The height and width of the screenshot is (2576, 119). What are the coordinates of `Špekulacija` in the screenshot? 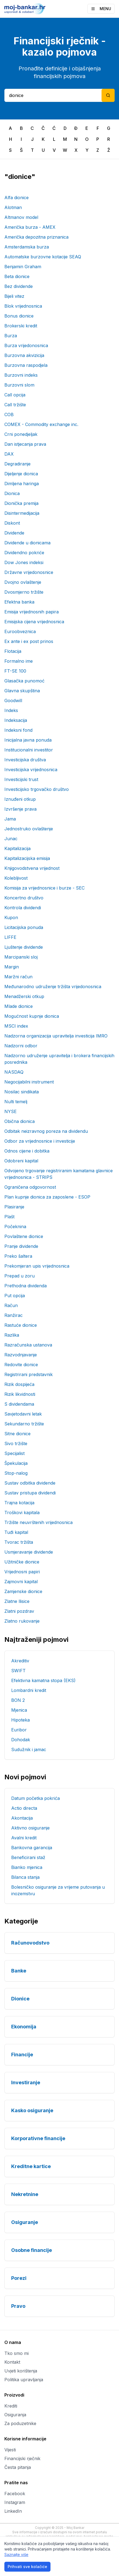 It's located at (16, 1463).